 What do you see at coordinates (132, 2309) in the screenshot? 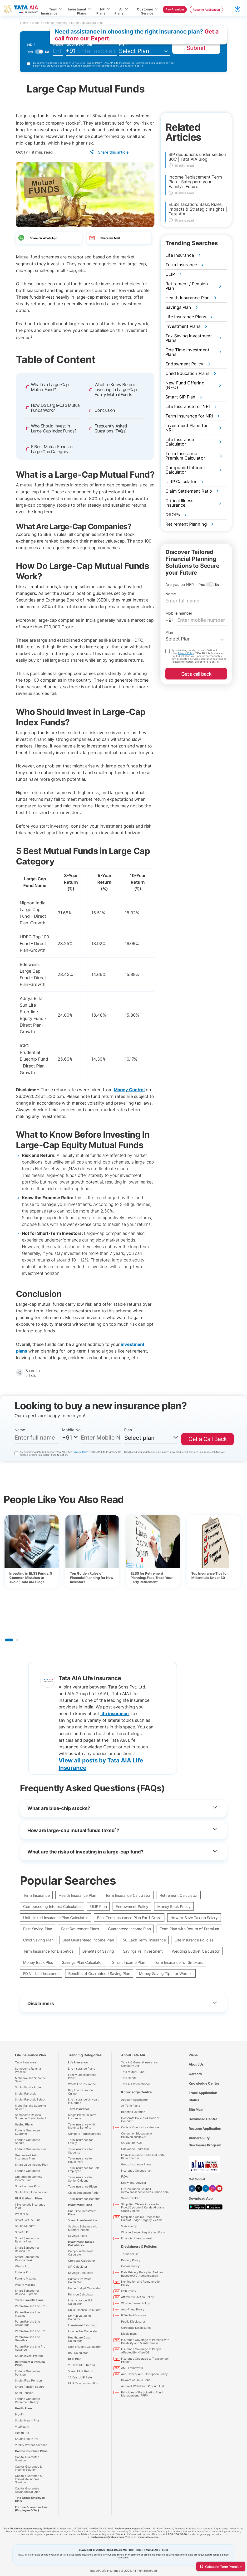
I see `Anti-Fraud Policy` at bounding box center [132, 2309].